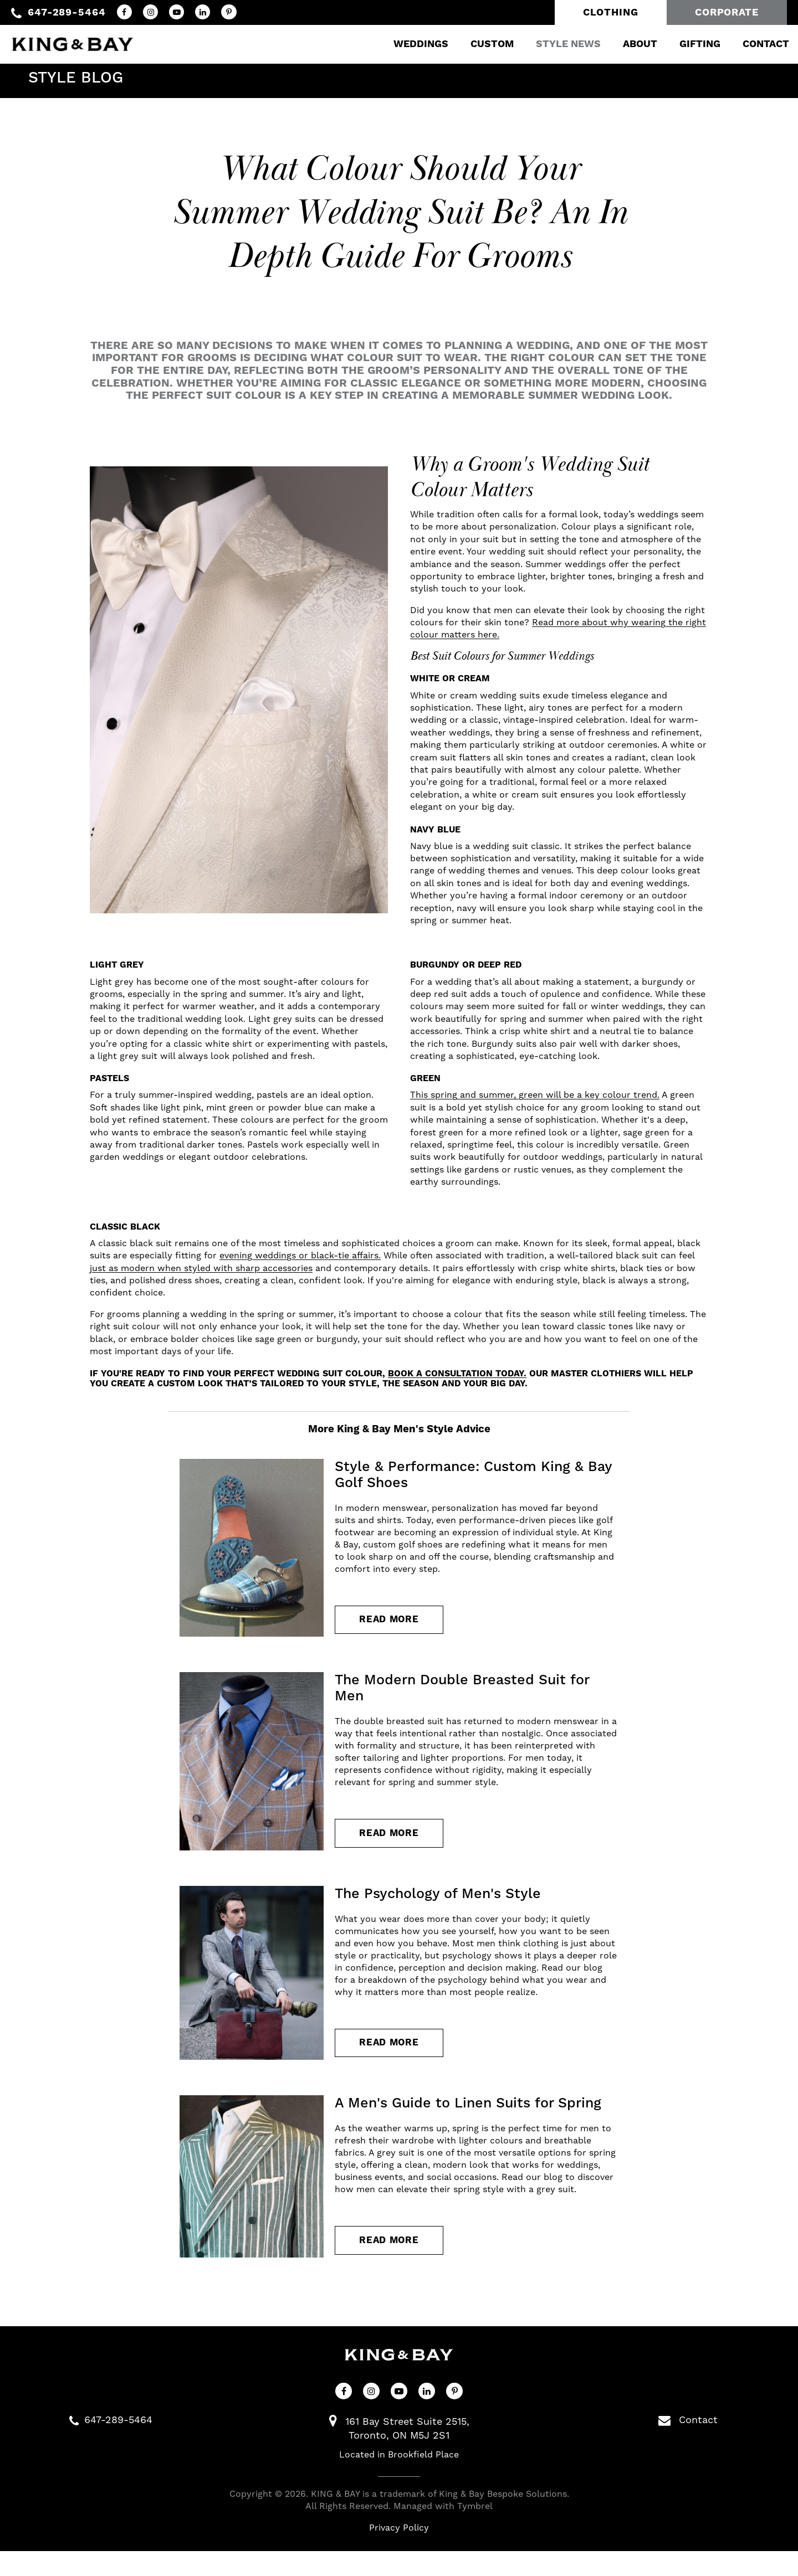 The image size is (798, 2576). I want to click on About, so click(627, 41).